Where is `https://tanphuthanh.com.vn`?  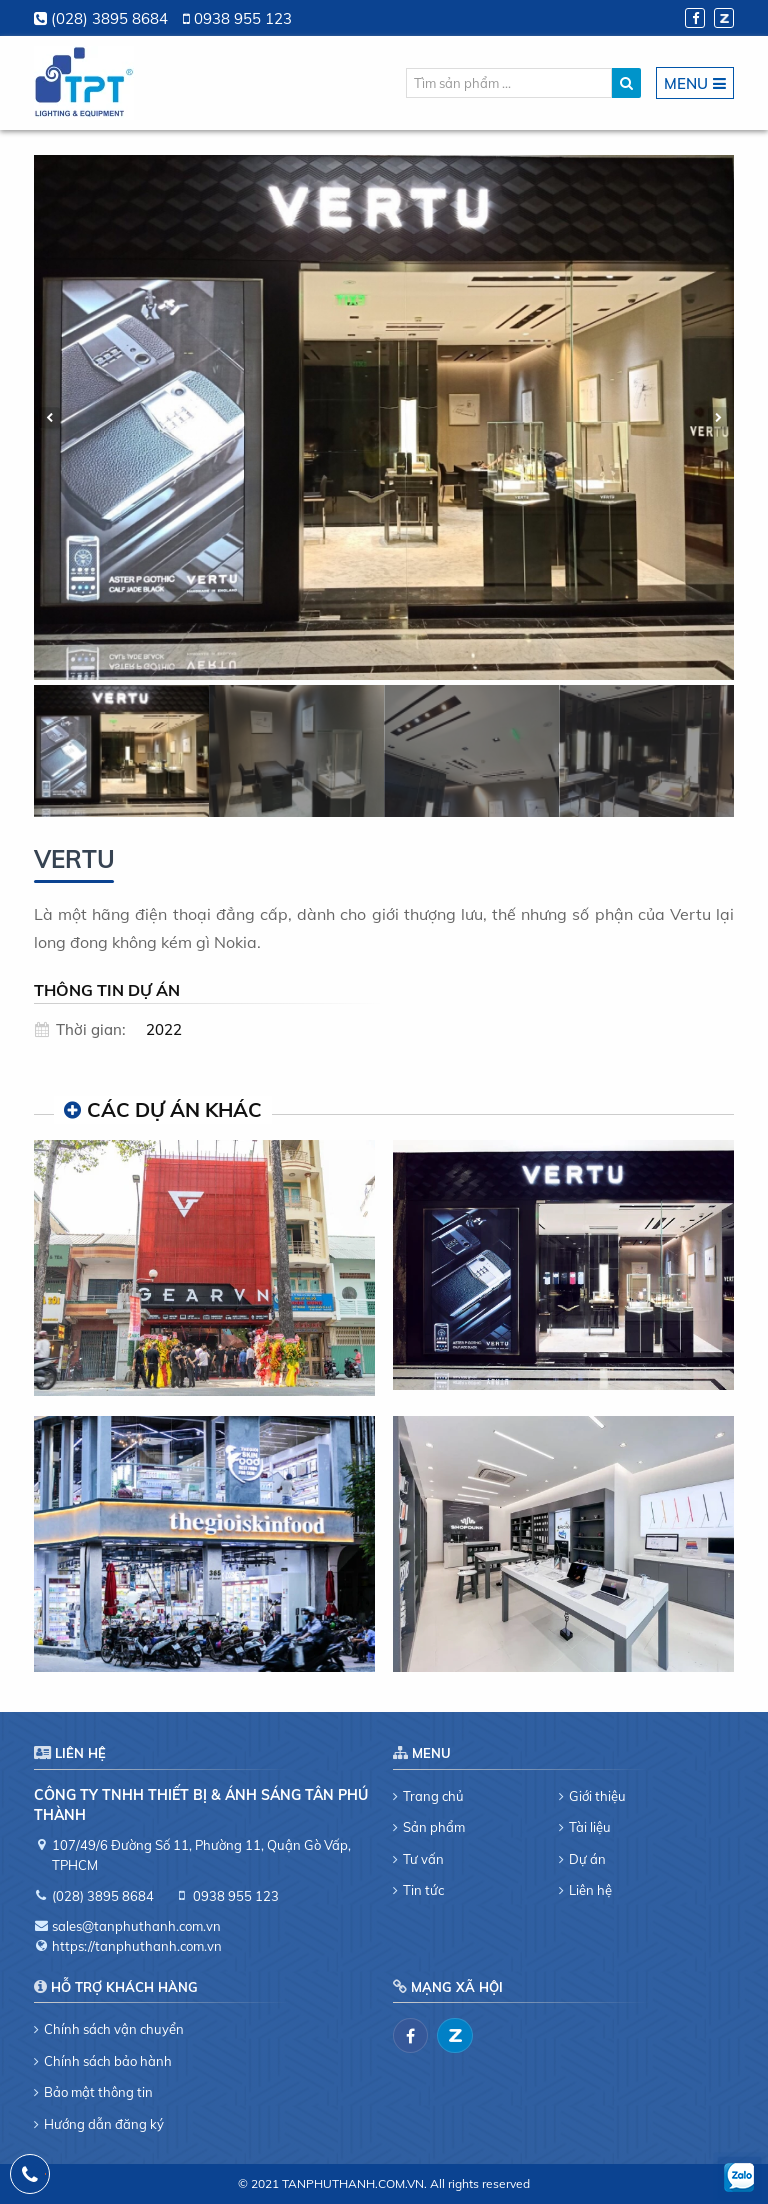 https://tanphuthanh.com.vn is located at coordinates (137, 1946).